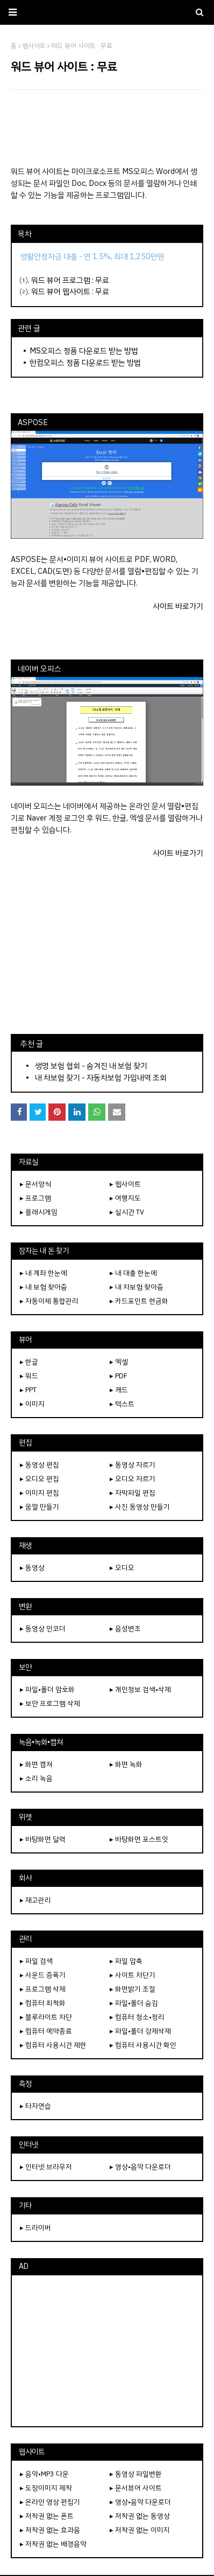  Describe the element at coordinates (47, 1689) in the screenshot. I see `▸ 파일•폴더 암호화` at that location.